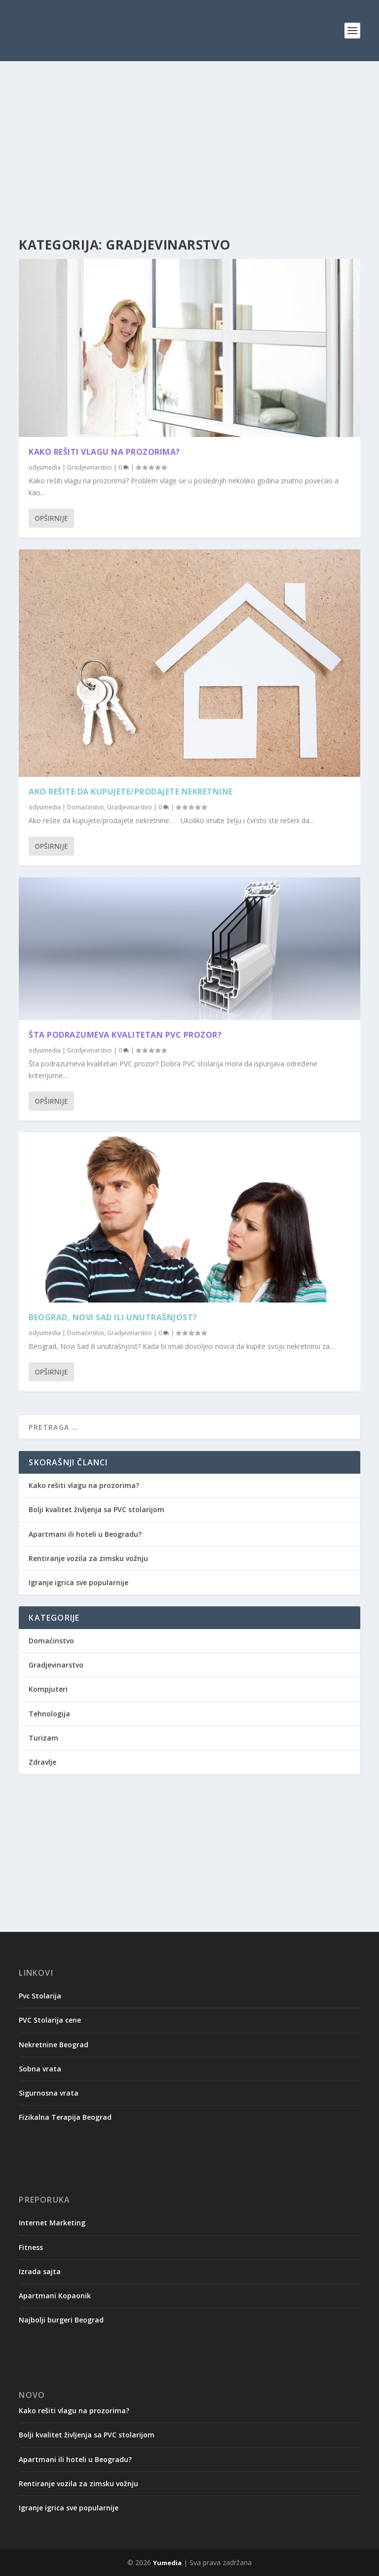 The width and height of the screenshot is (379, 2576). I want to click on Sigurnosna vrata, so click(48, 2093).